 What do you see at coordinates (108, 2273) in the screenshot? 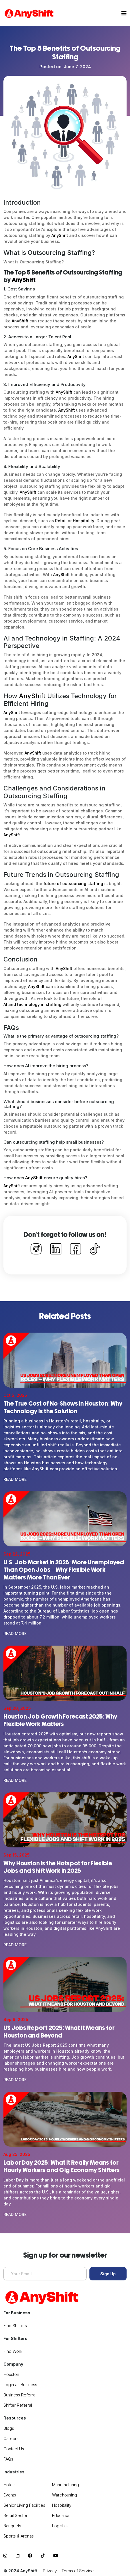
I see `Sign Up` at bounding box center [108, 2273].